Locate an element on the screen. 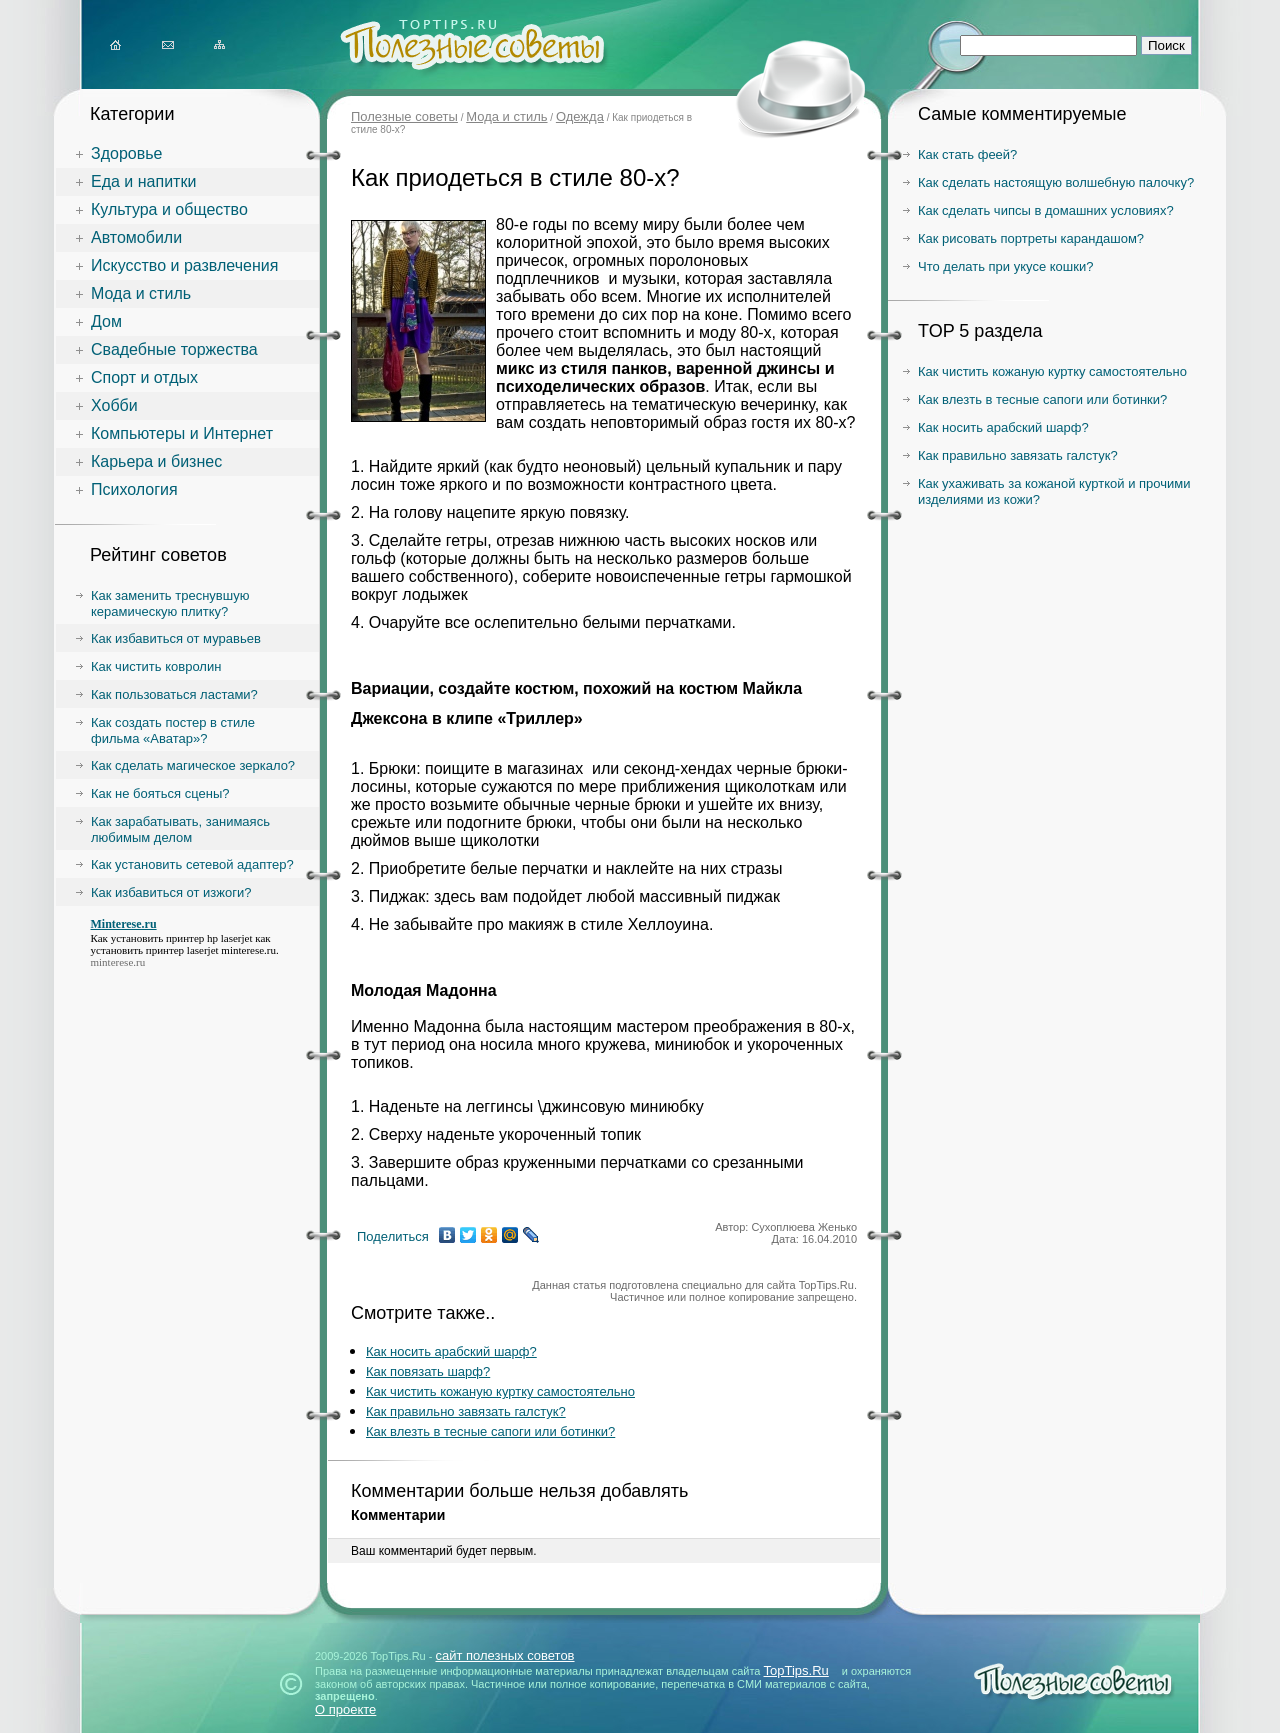  Как создать постер в стиле фильма «Аватар»? is located at coordinates (173, 730).